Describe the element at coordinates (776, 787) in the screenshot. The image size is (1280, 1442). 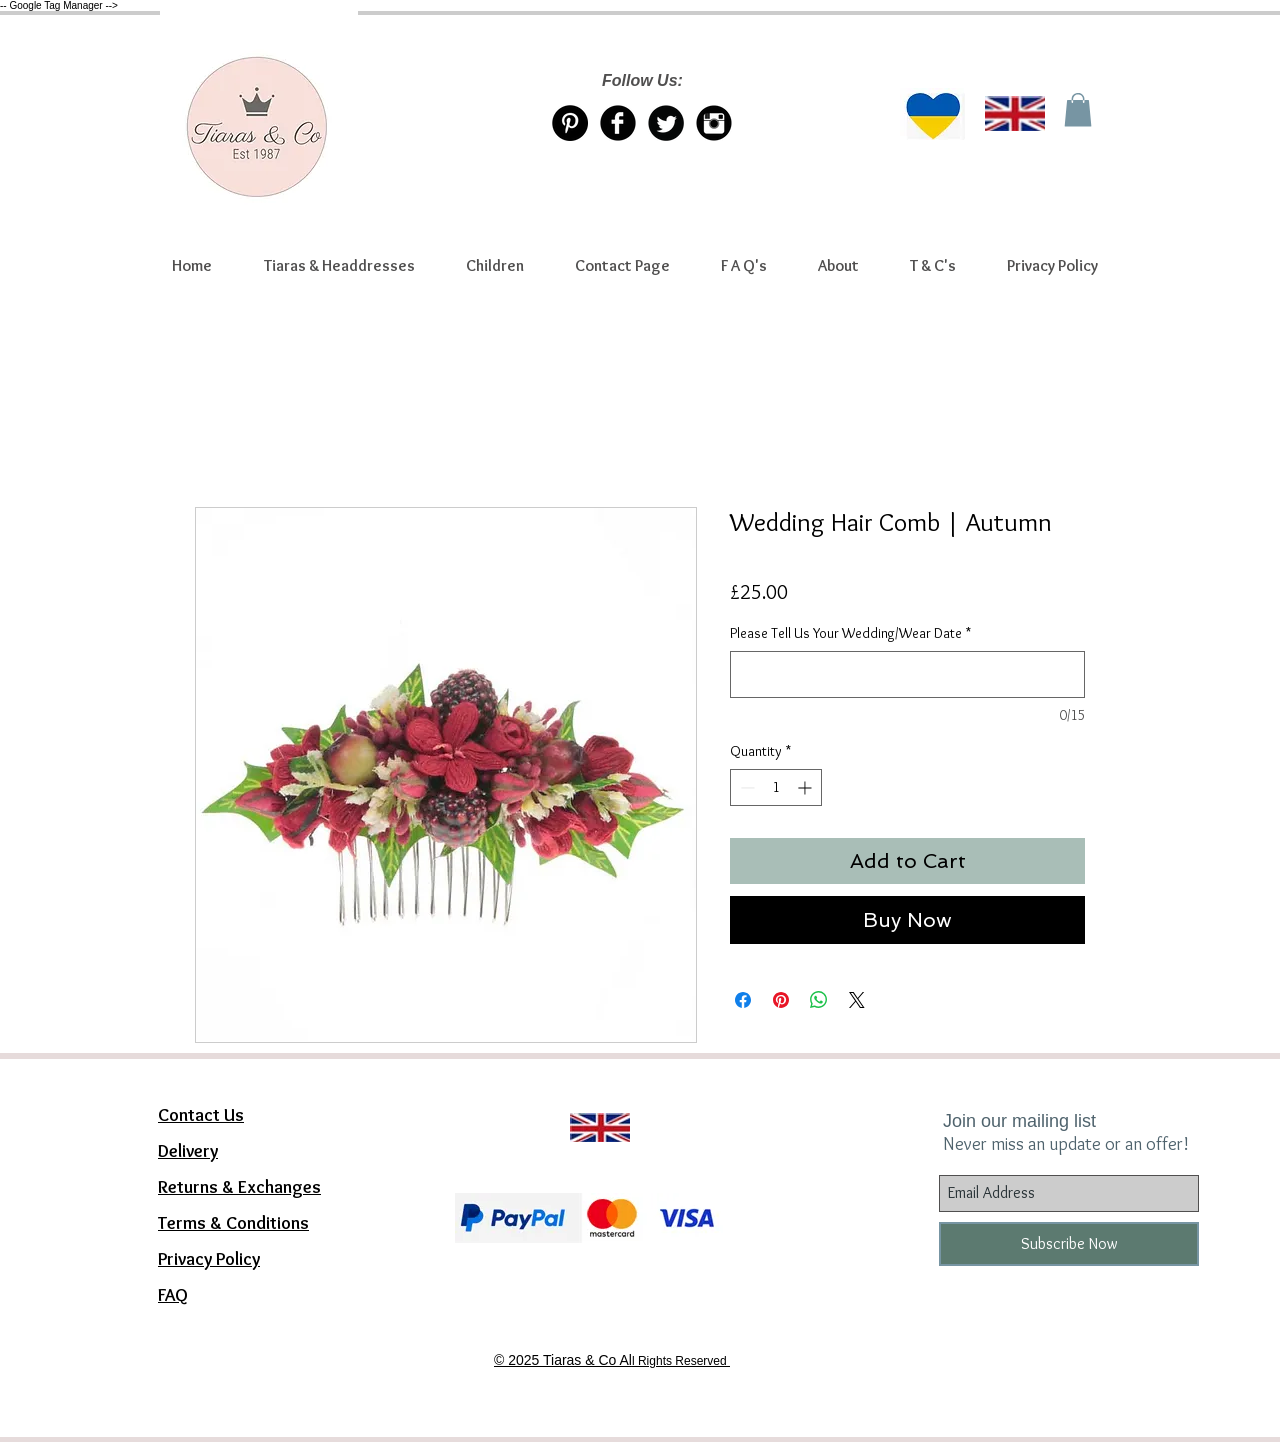
I see `[spinbutton]` at that location.